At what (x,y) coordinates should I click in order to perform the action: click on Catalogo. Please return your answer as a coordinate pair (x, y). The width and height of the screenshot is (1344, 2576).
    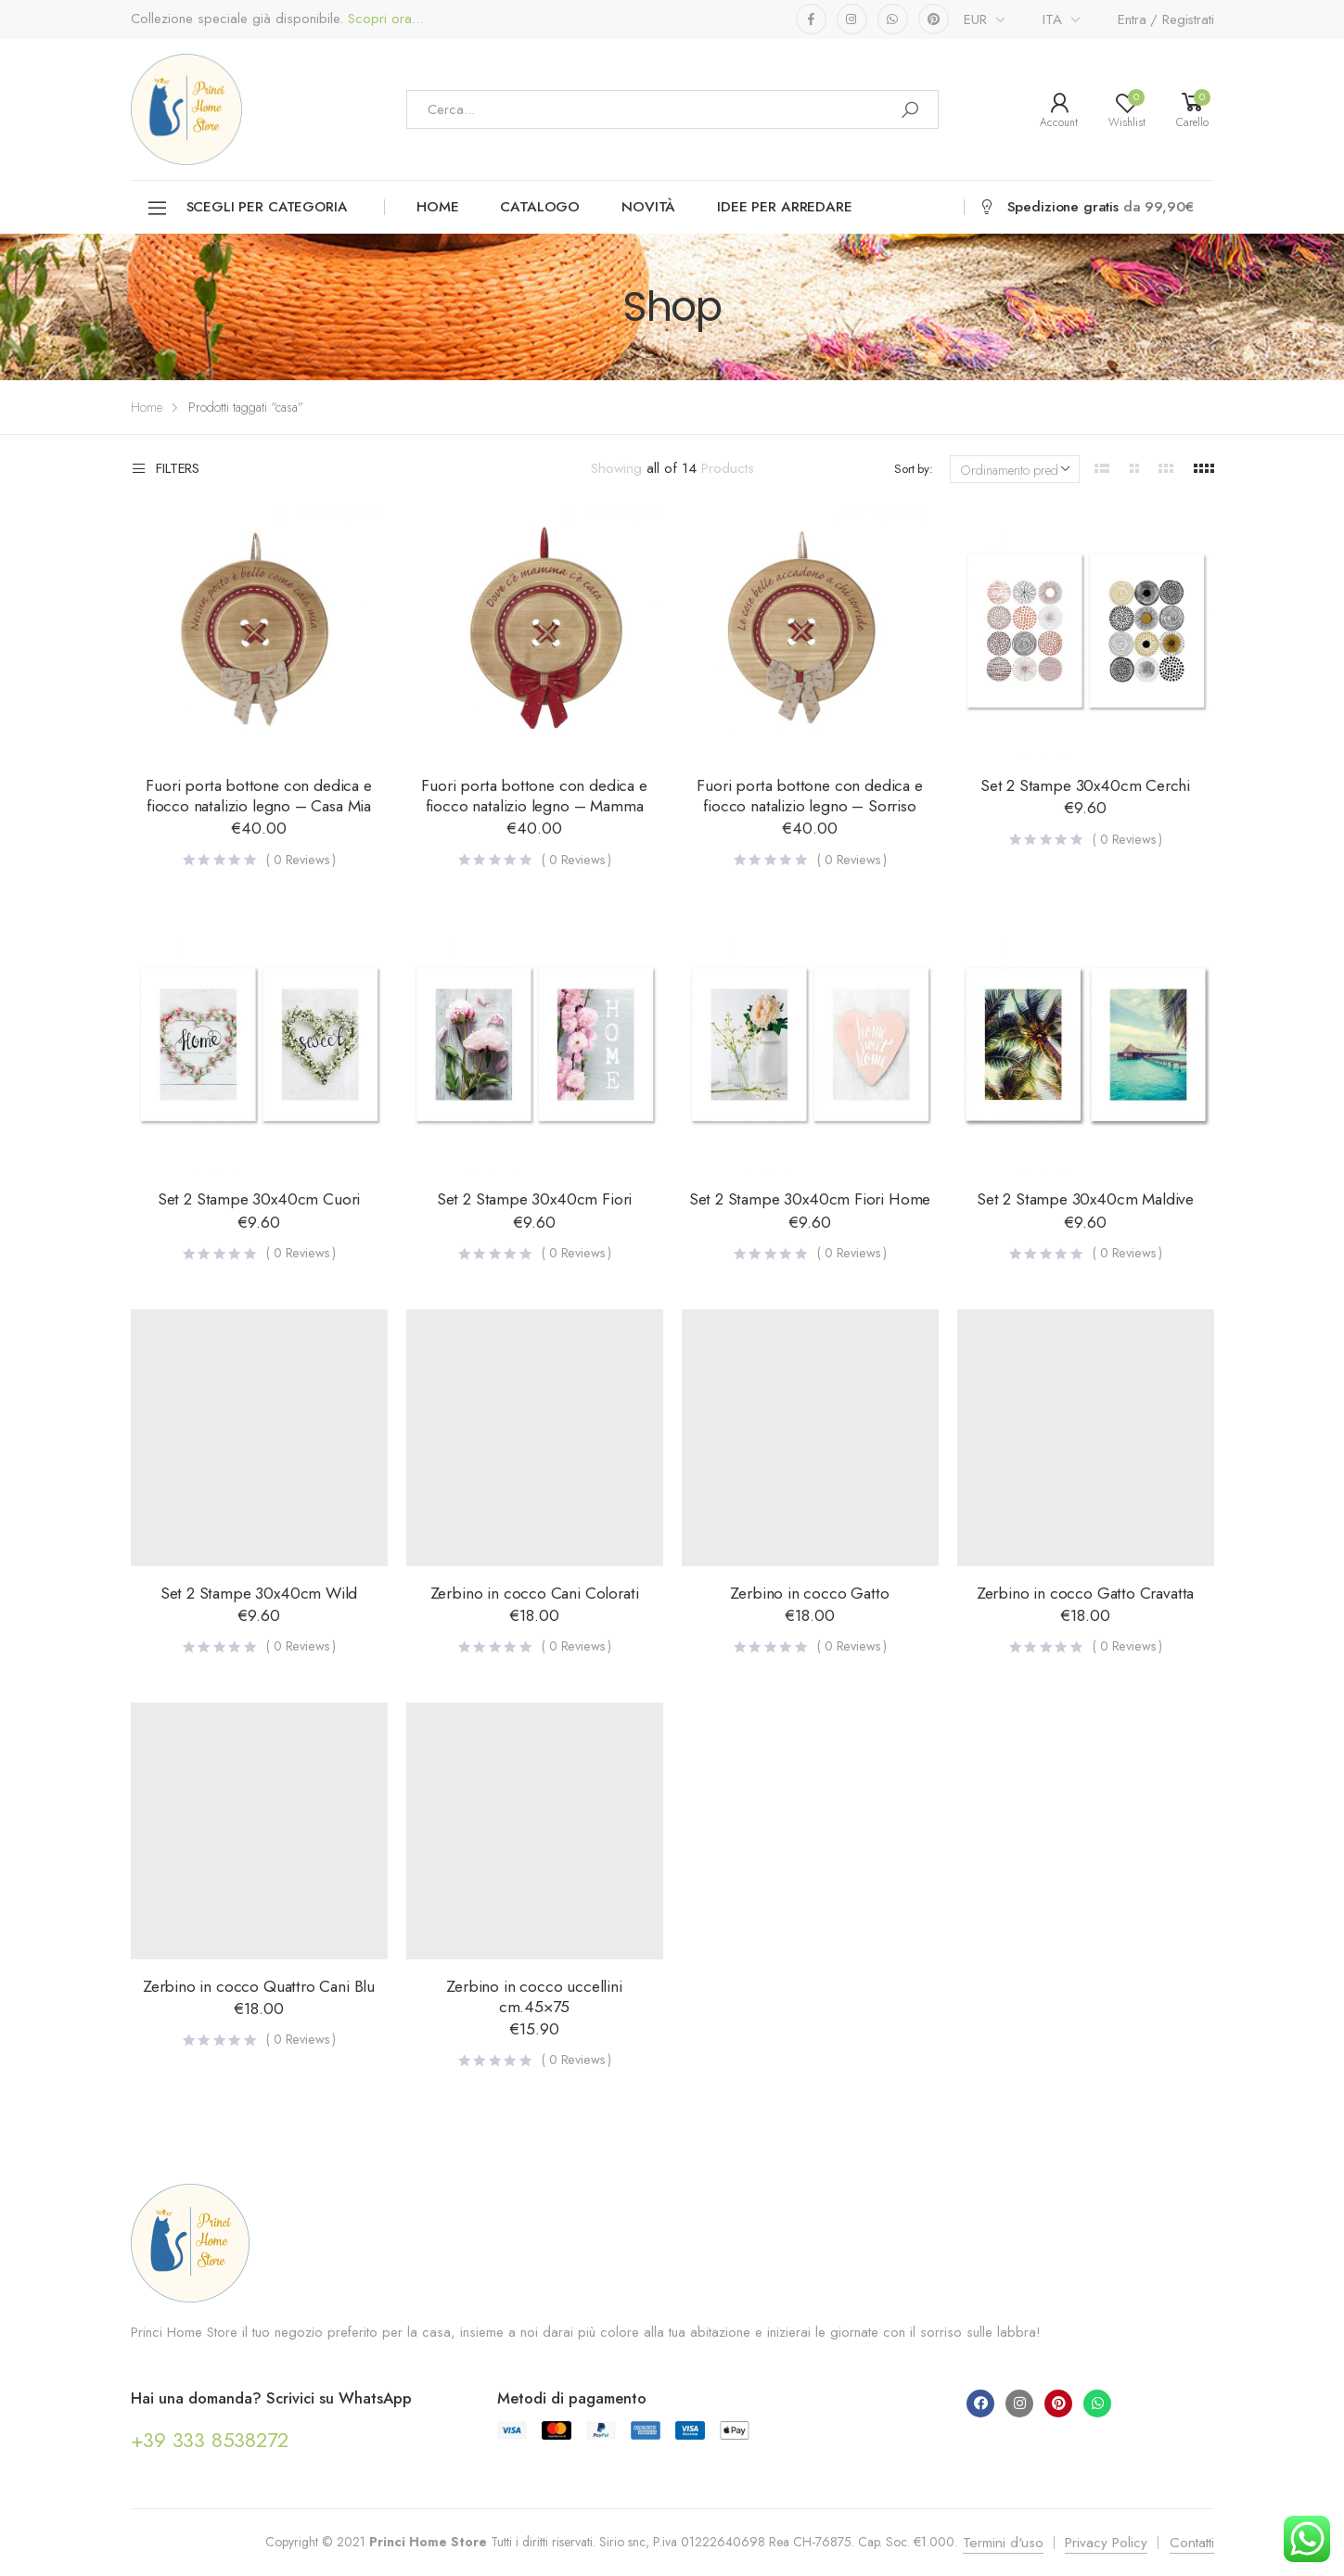
    Looking at the image, I should click on (540, 207).